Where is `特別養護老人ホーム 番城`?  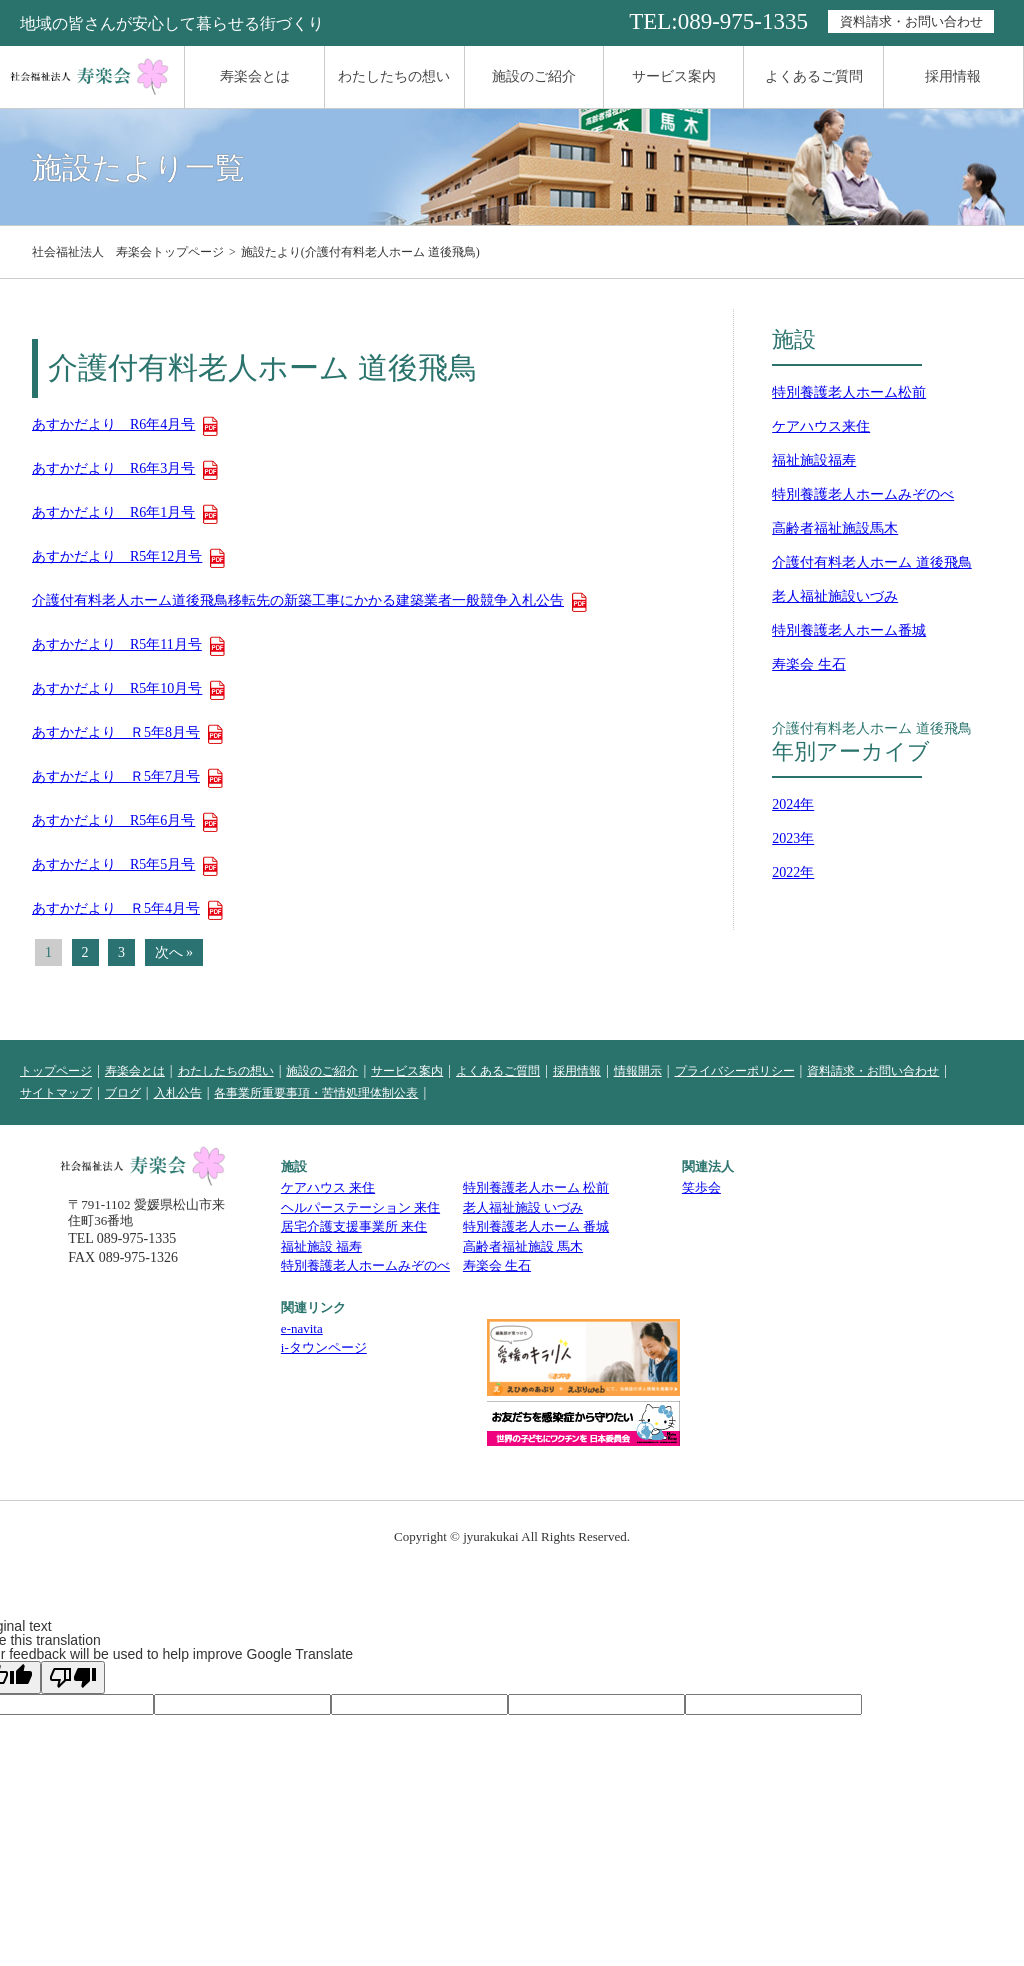 特別養護老人ホーム 番城 is located at coordinates (536, 1226).